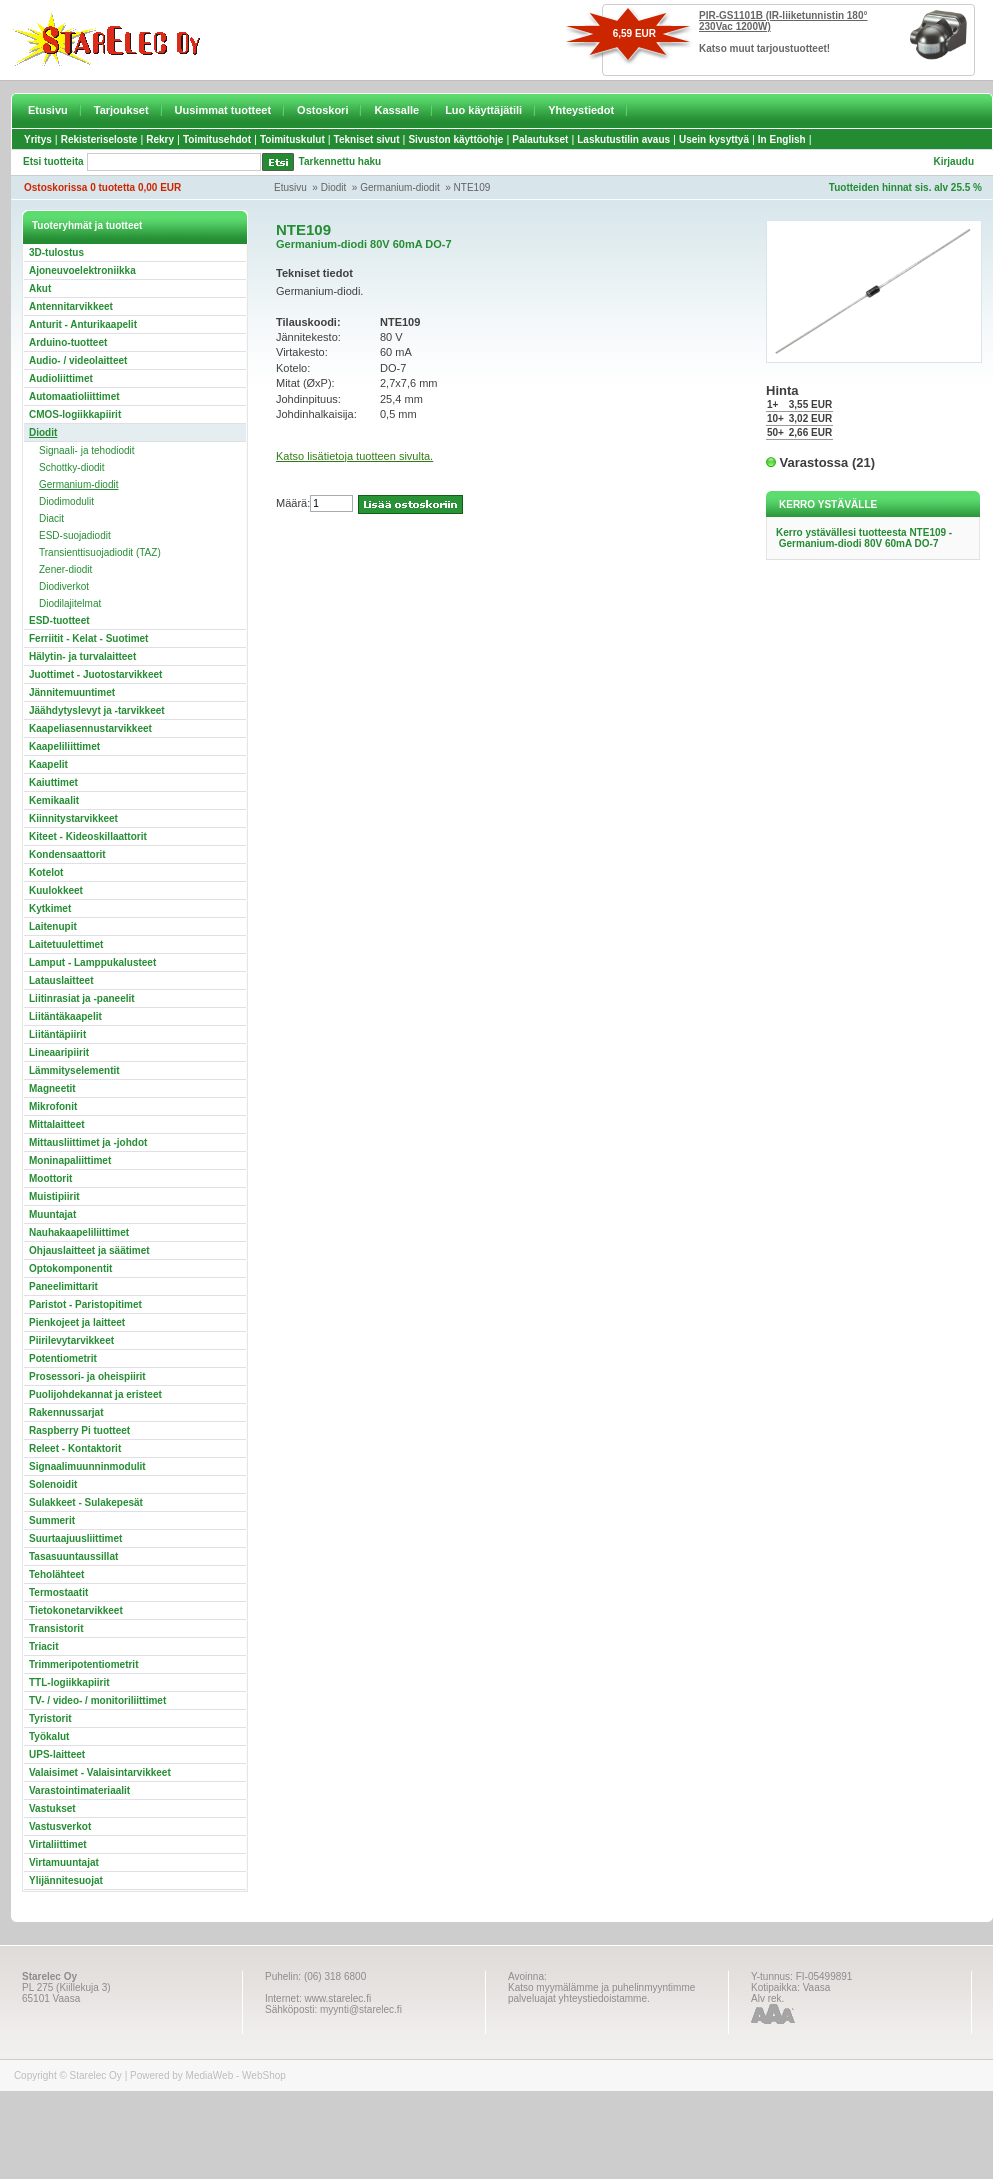  I want to click on Yhteystiedot, so click(581, 110).